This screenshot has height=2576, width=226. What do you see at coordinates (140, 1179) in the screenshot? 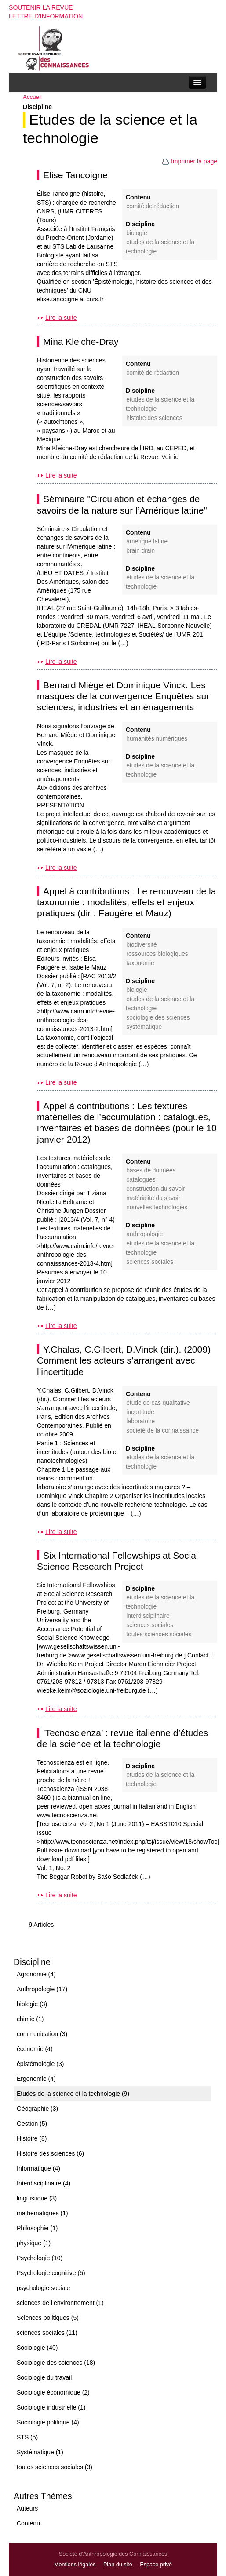
I see `catalogues` at bounding box center [140, 1179].